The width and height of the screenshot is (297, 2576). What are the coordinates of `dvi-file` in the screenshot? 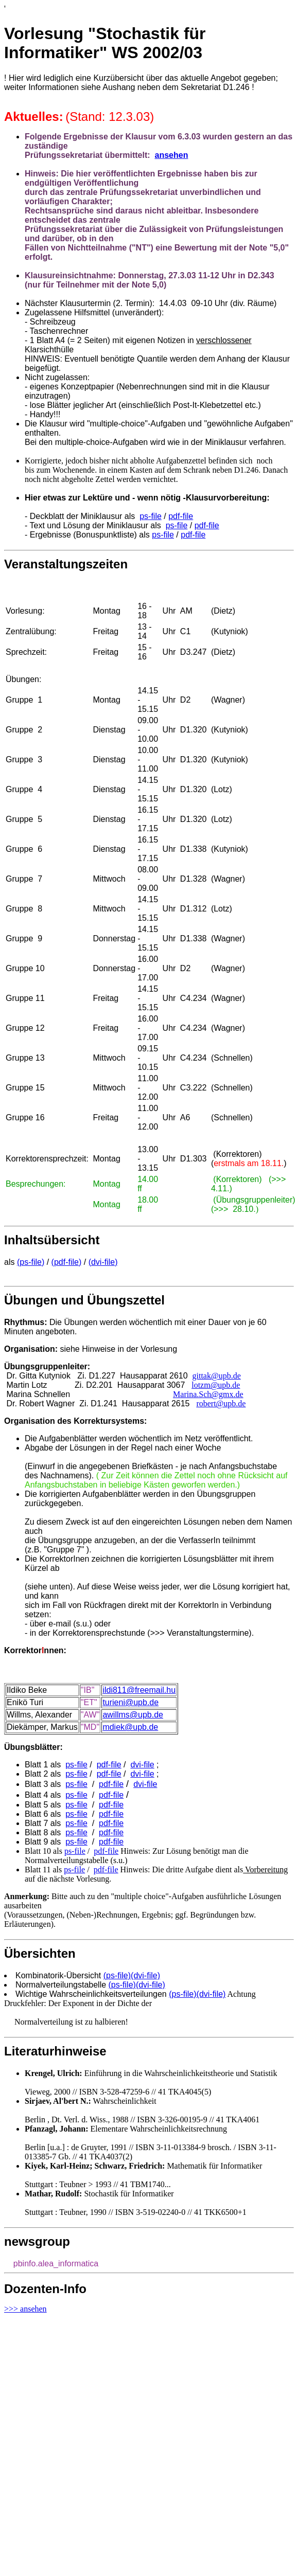 It's located at (142, 1764).